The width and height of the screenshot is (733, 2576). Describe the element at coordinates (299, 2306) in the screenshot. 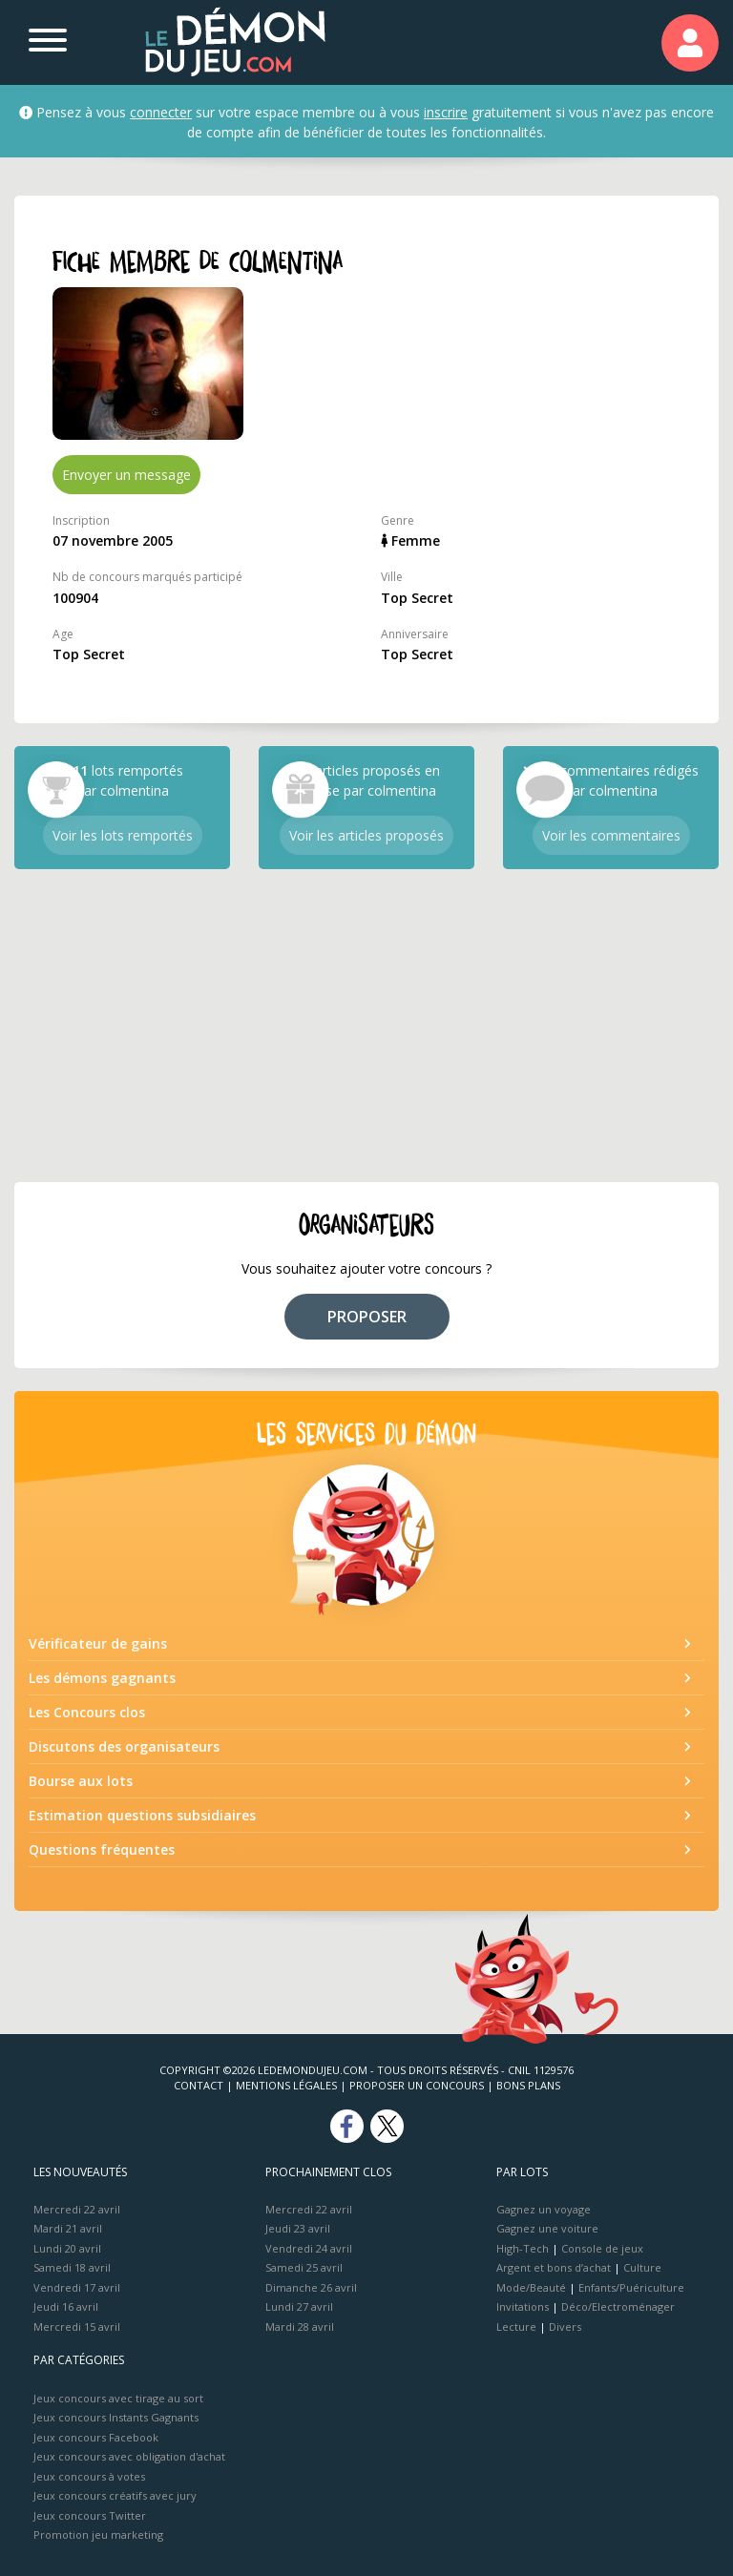

I see `Lundi 27 avril` at that location.